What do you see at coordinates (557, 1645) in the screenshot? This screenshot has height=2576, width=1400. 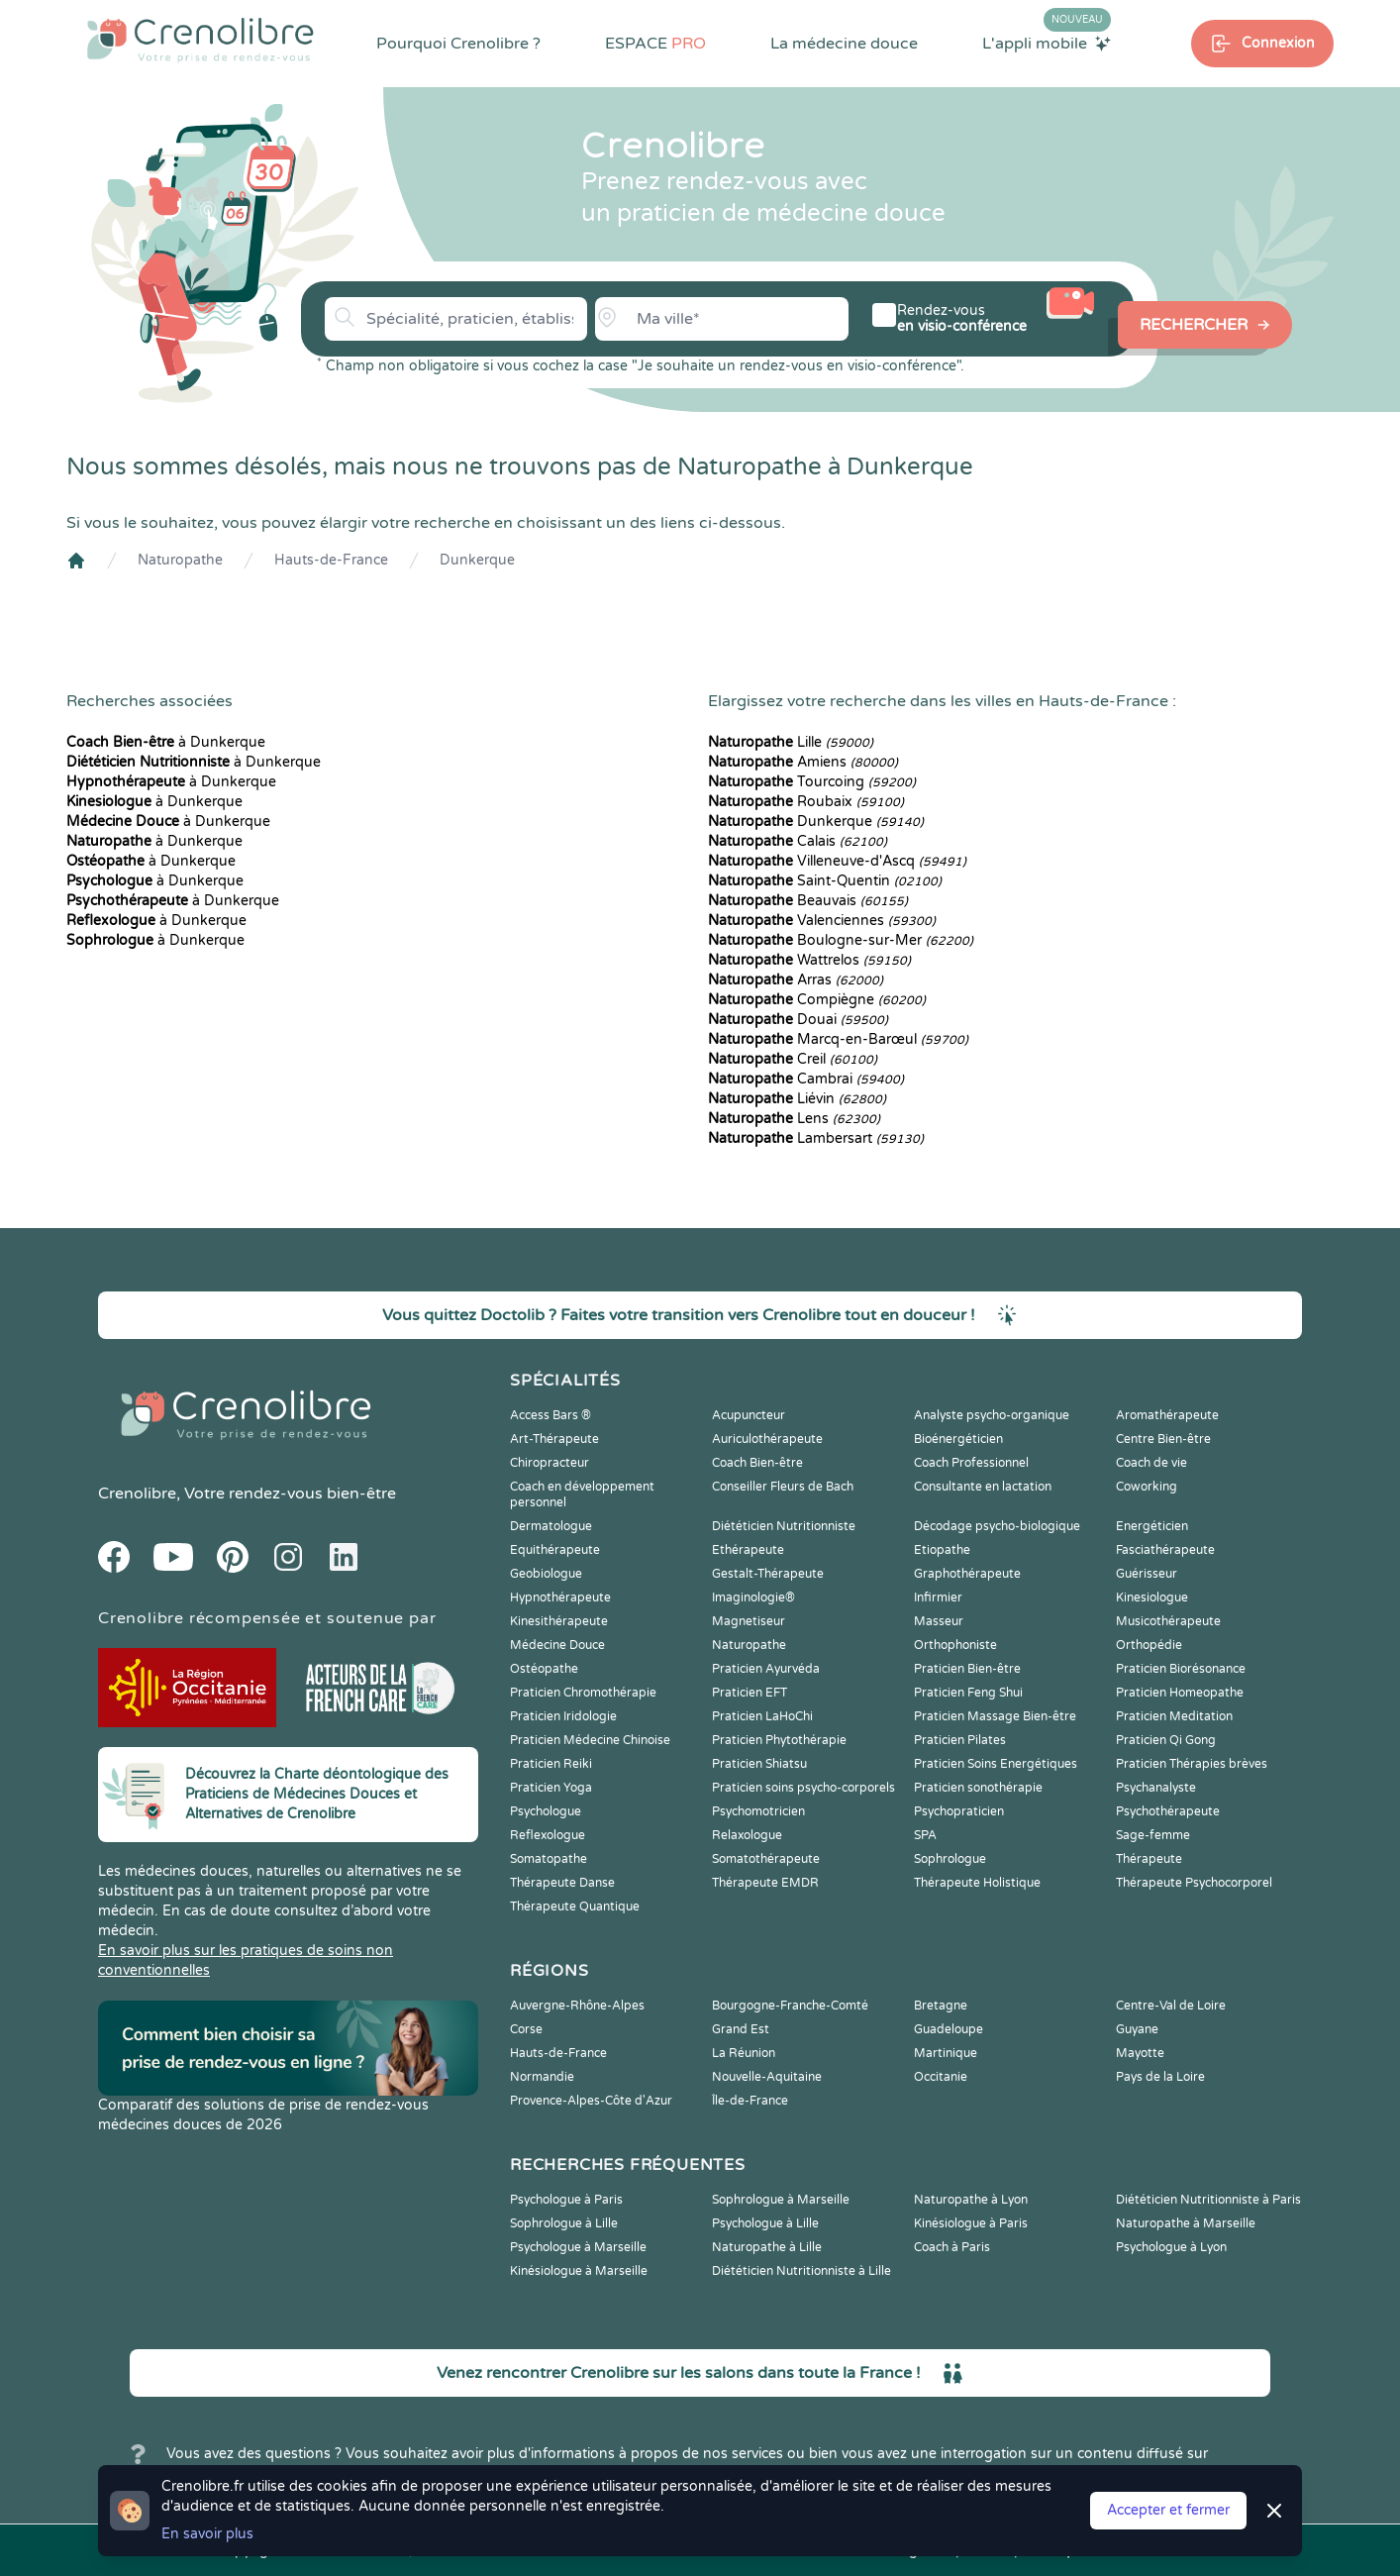 I see `Médecine Douce` at bounding box center [557, 1645].